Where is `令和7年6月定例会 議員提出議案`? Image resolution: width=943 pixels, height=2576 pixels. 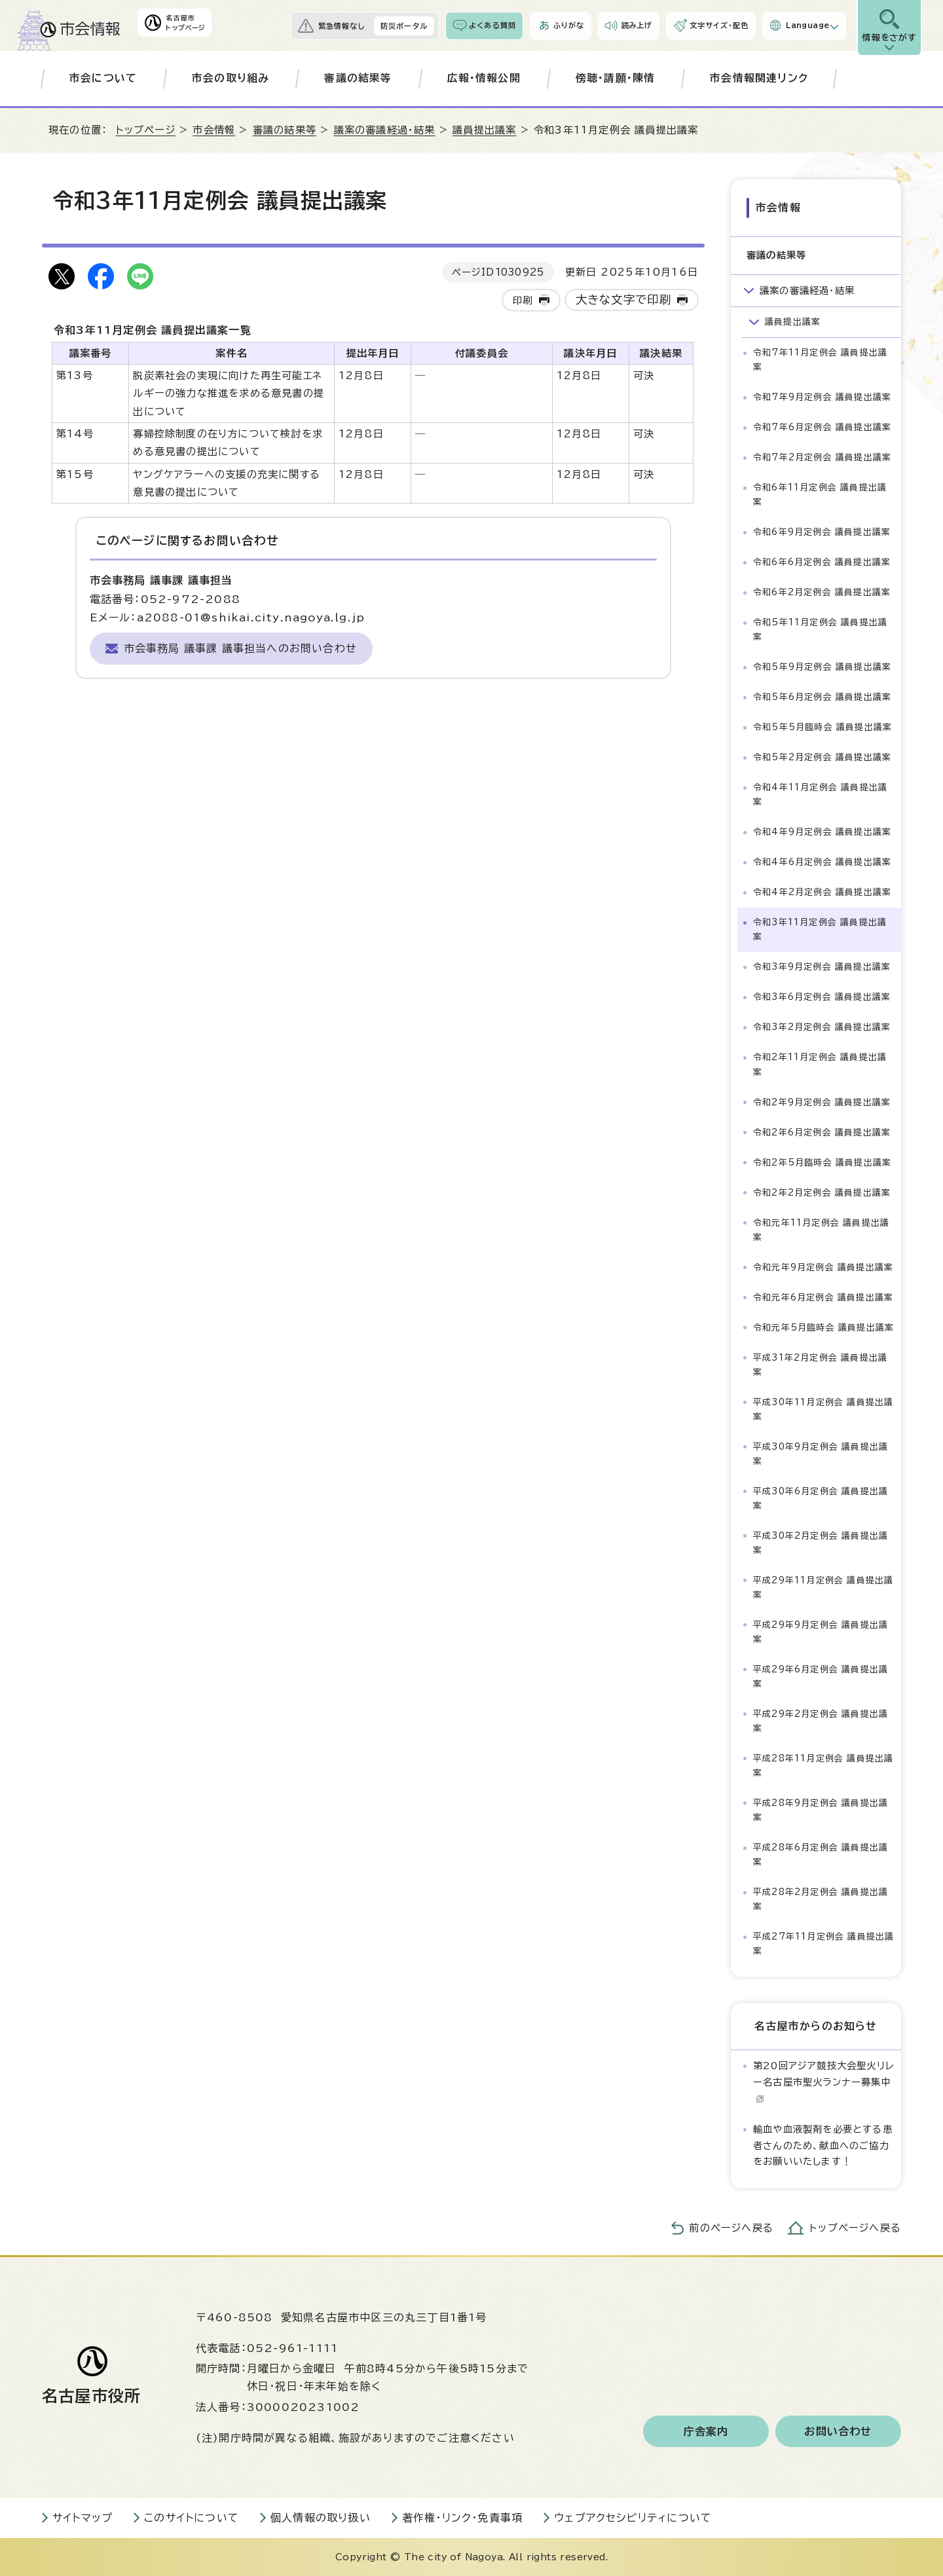 令和7年6月定例会 議員提出議案 is located at coordinates (822, 427).